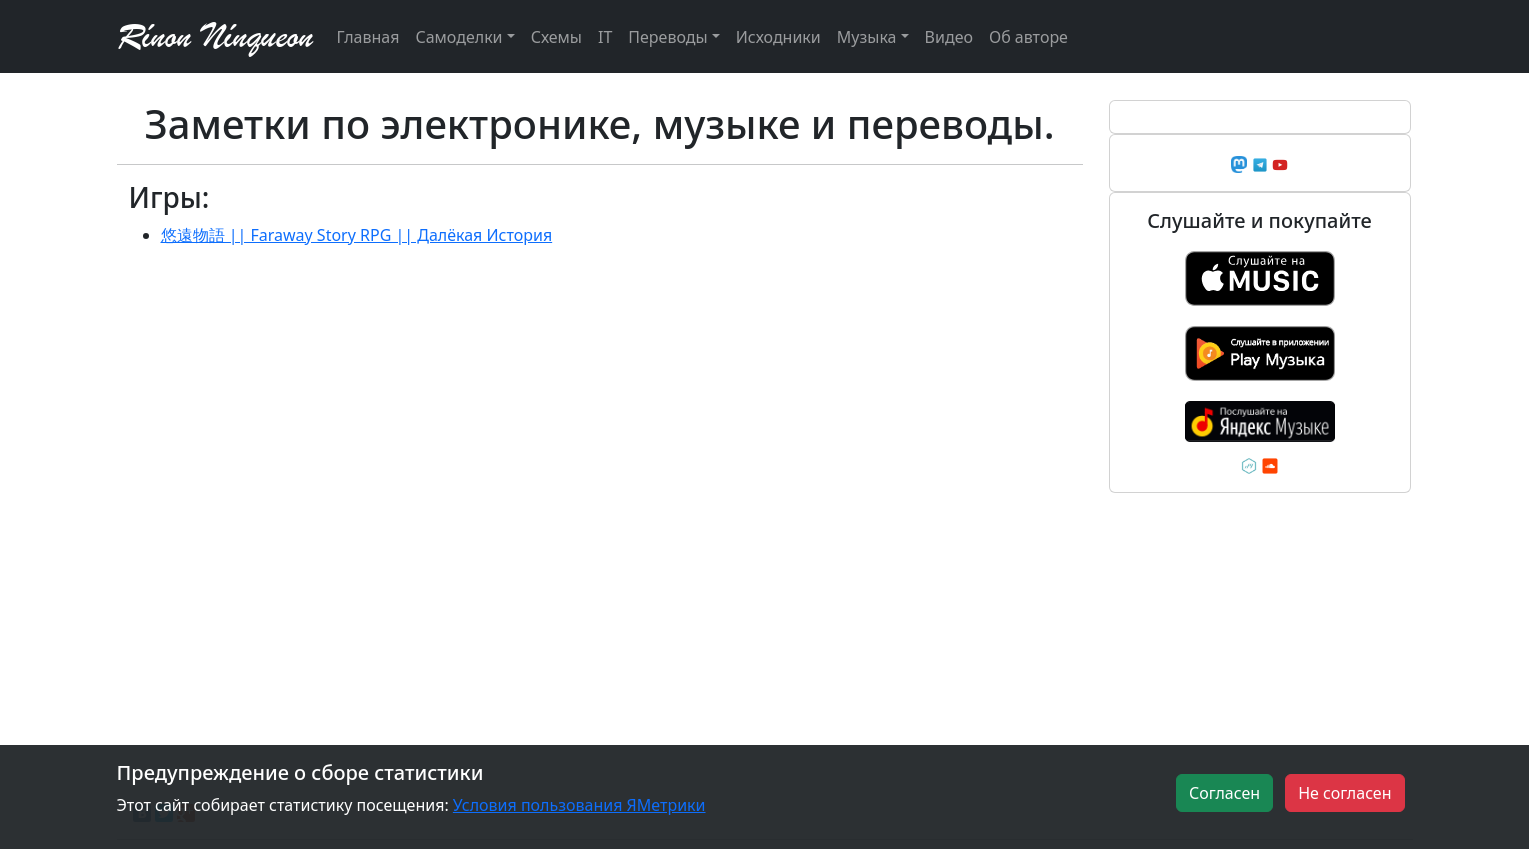 The width and height of the screenshot is (1529, 849). I want to click on Главная, so click(368, 37).